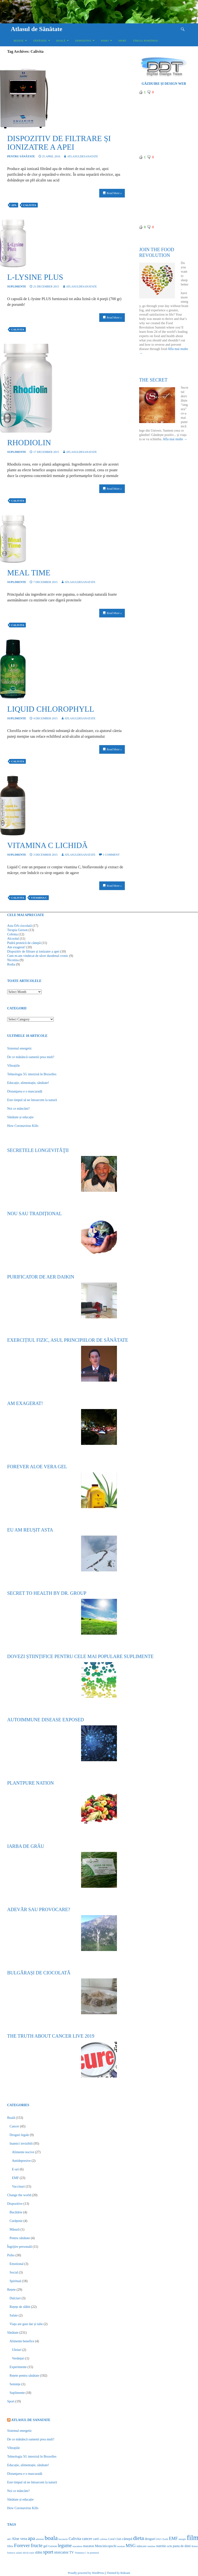  Describe the element at coordinates (19, 2195) in the screenshot. I see `Change the world` at that location.